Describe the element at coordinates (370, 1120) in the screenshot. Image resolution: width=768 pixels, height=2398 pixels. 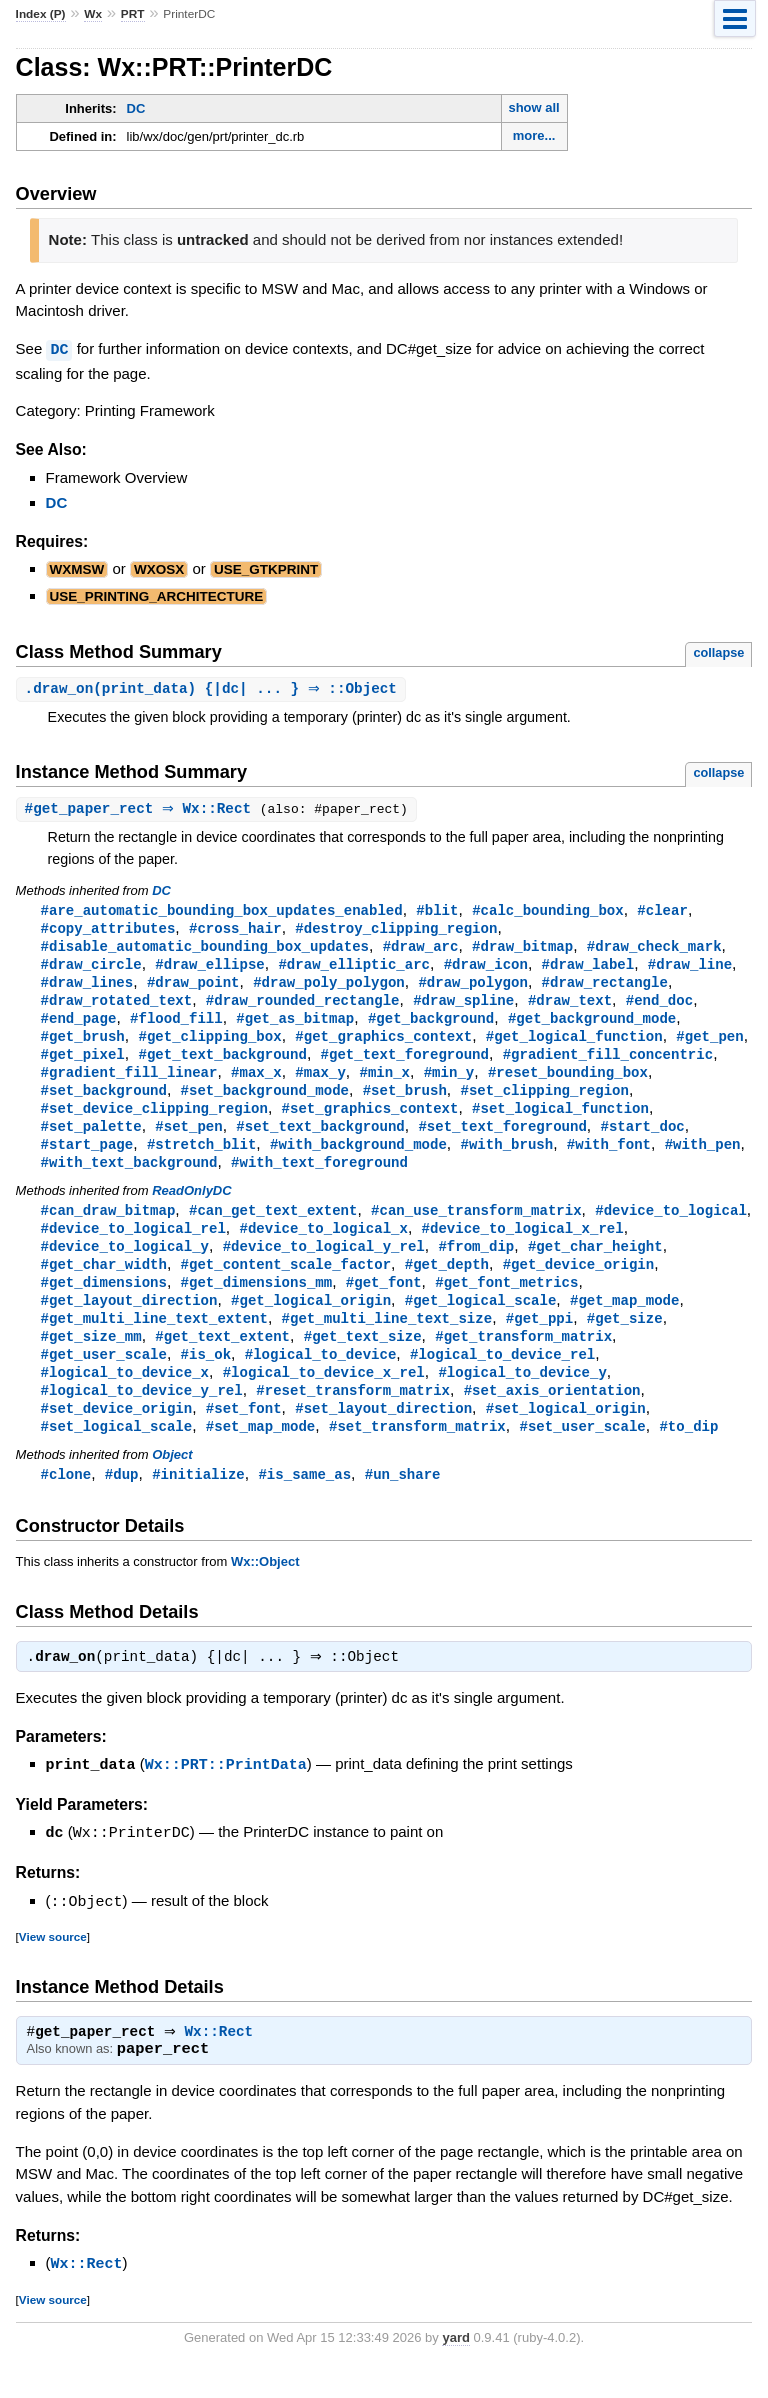
I see `#set_graphics_context` at that location.